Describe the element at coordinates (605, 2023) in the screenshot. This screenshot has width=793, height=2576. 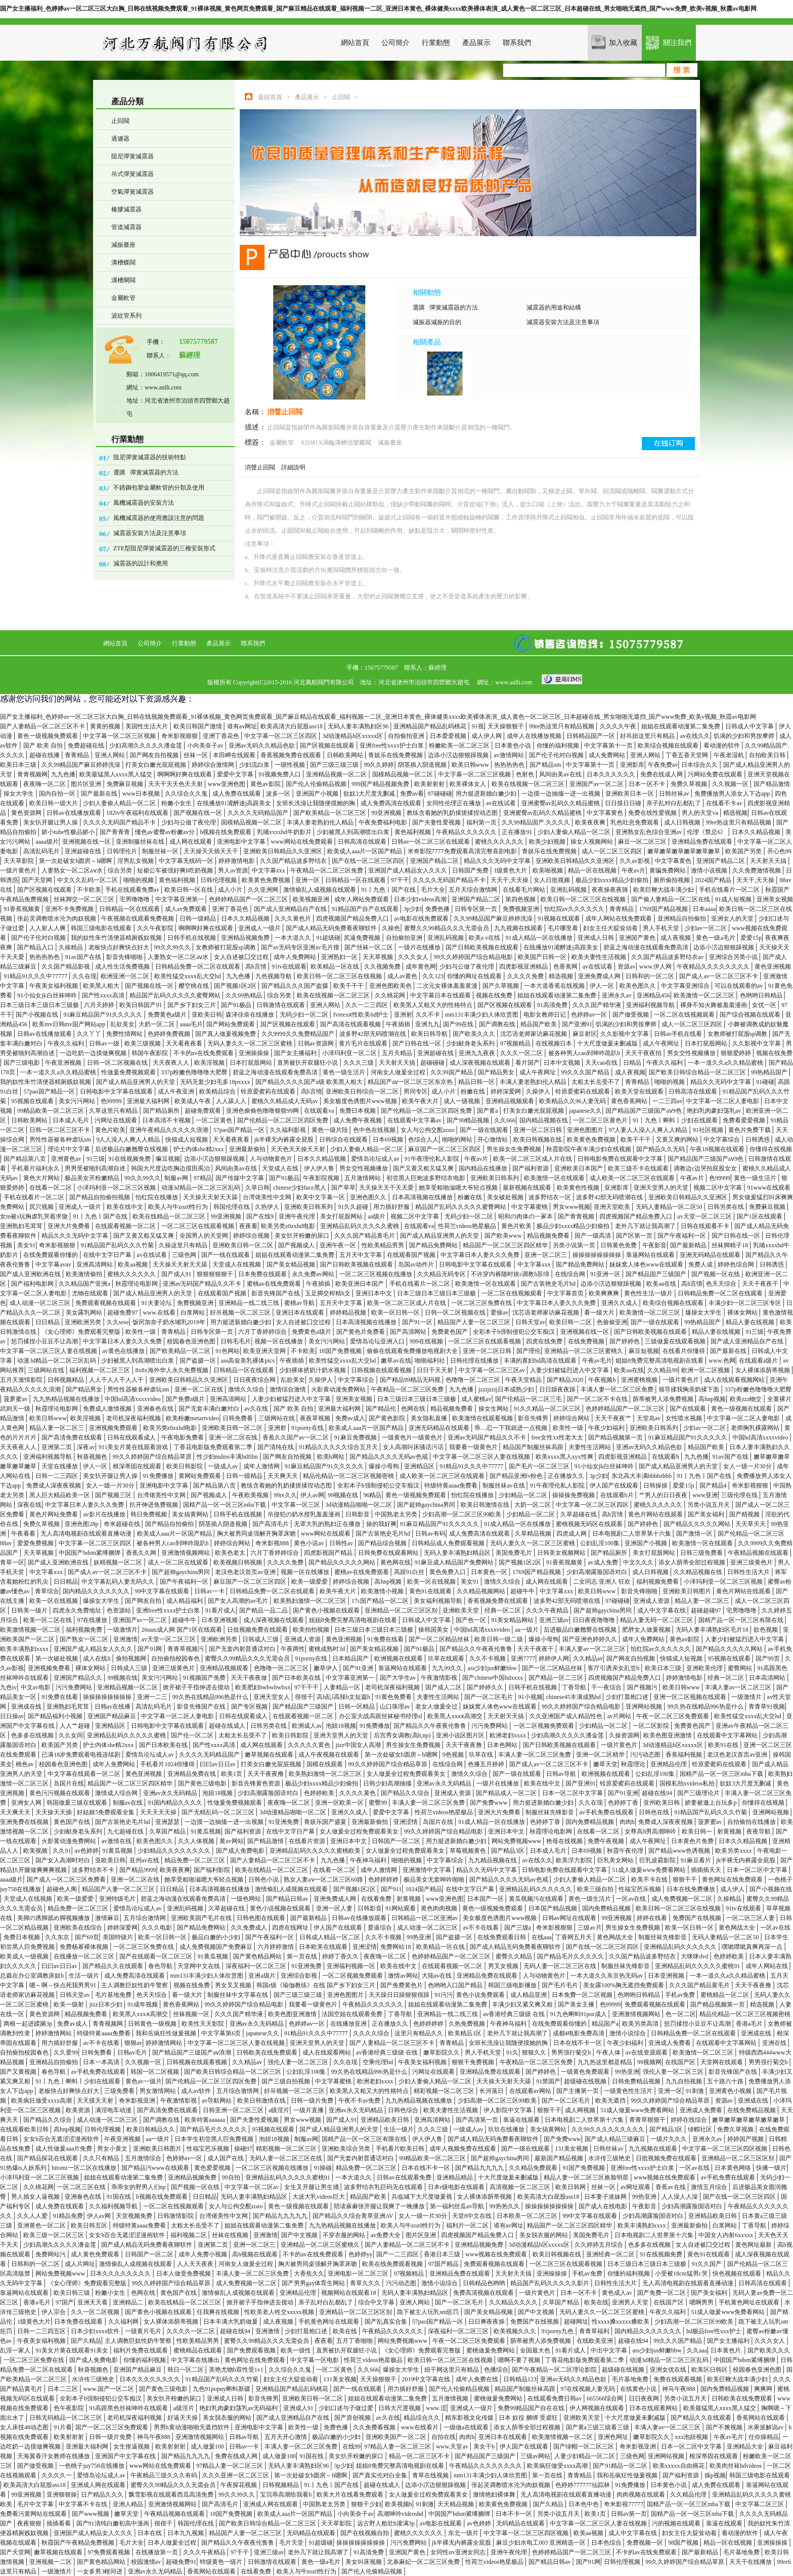
I see `精品国产a` at that location.